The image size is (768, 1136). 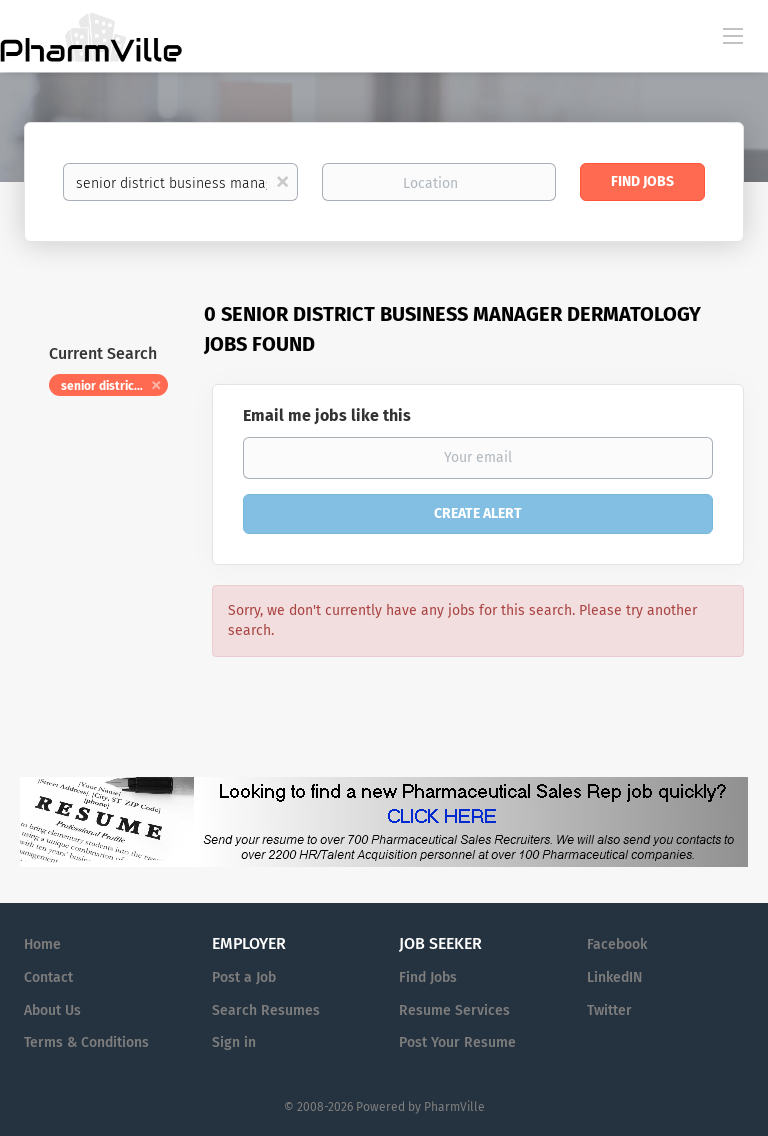 I want to click on Terms & Conditions, so click(x=86, y=1042).